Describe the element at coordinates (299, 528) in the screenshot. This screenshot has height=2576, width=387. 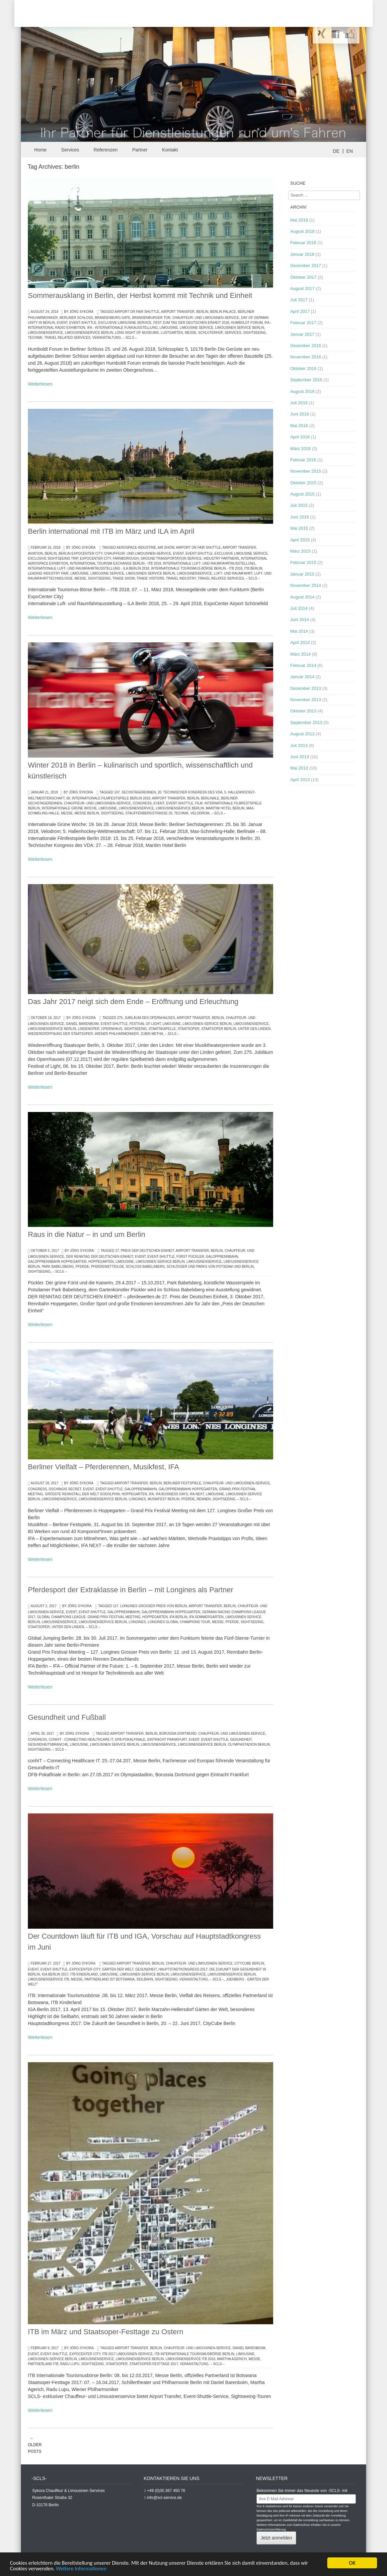
I see `Mai 2015` at that location.